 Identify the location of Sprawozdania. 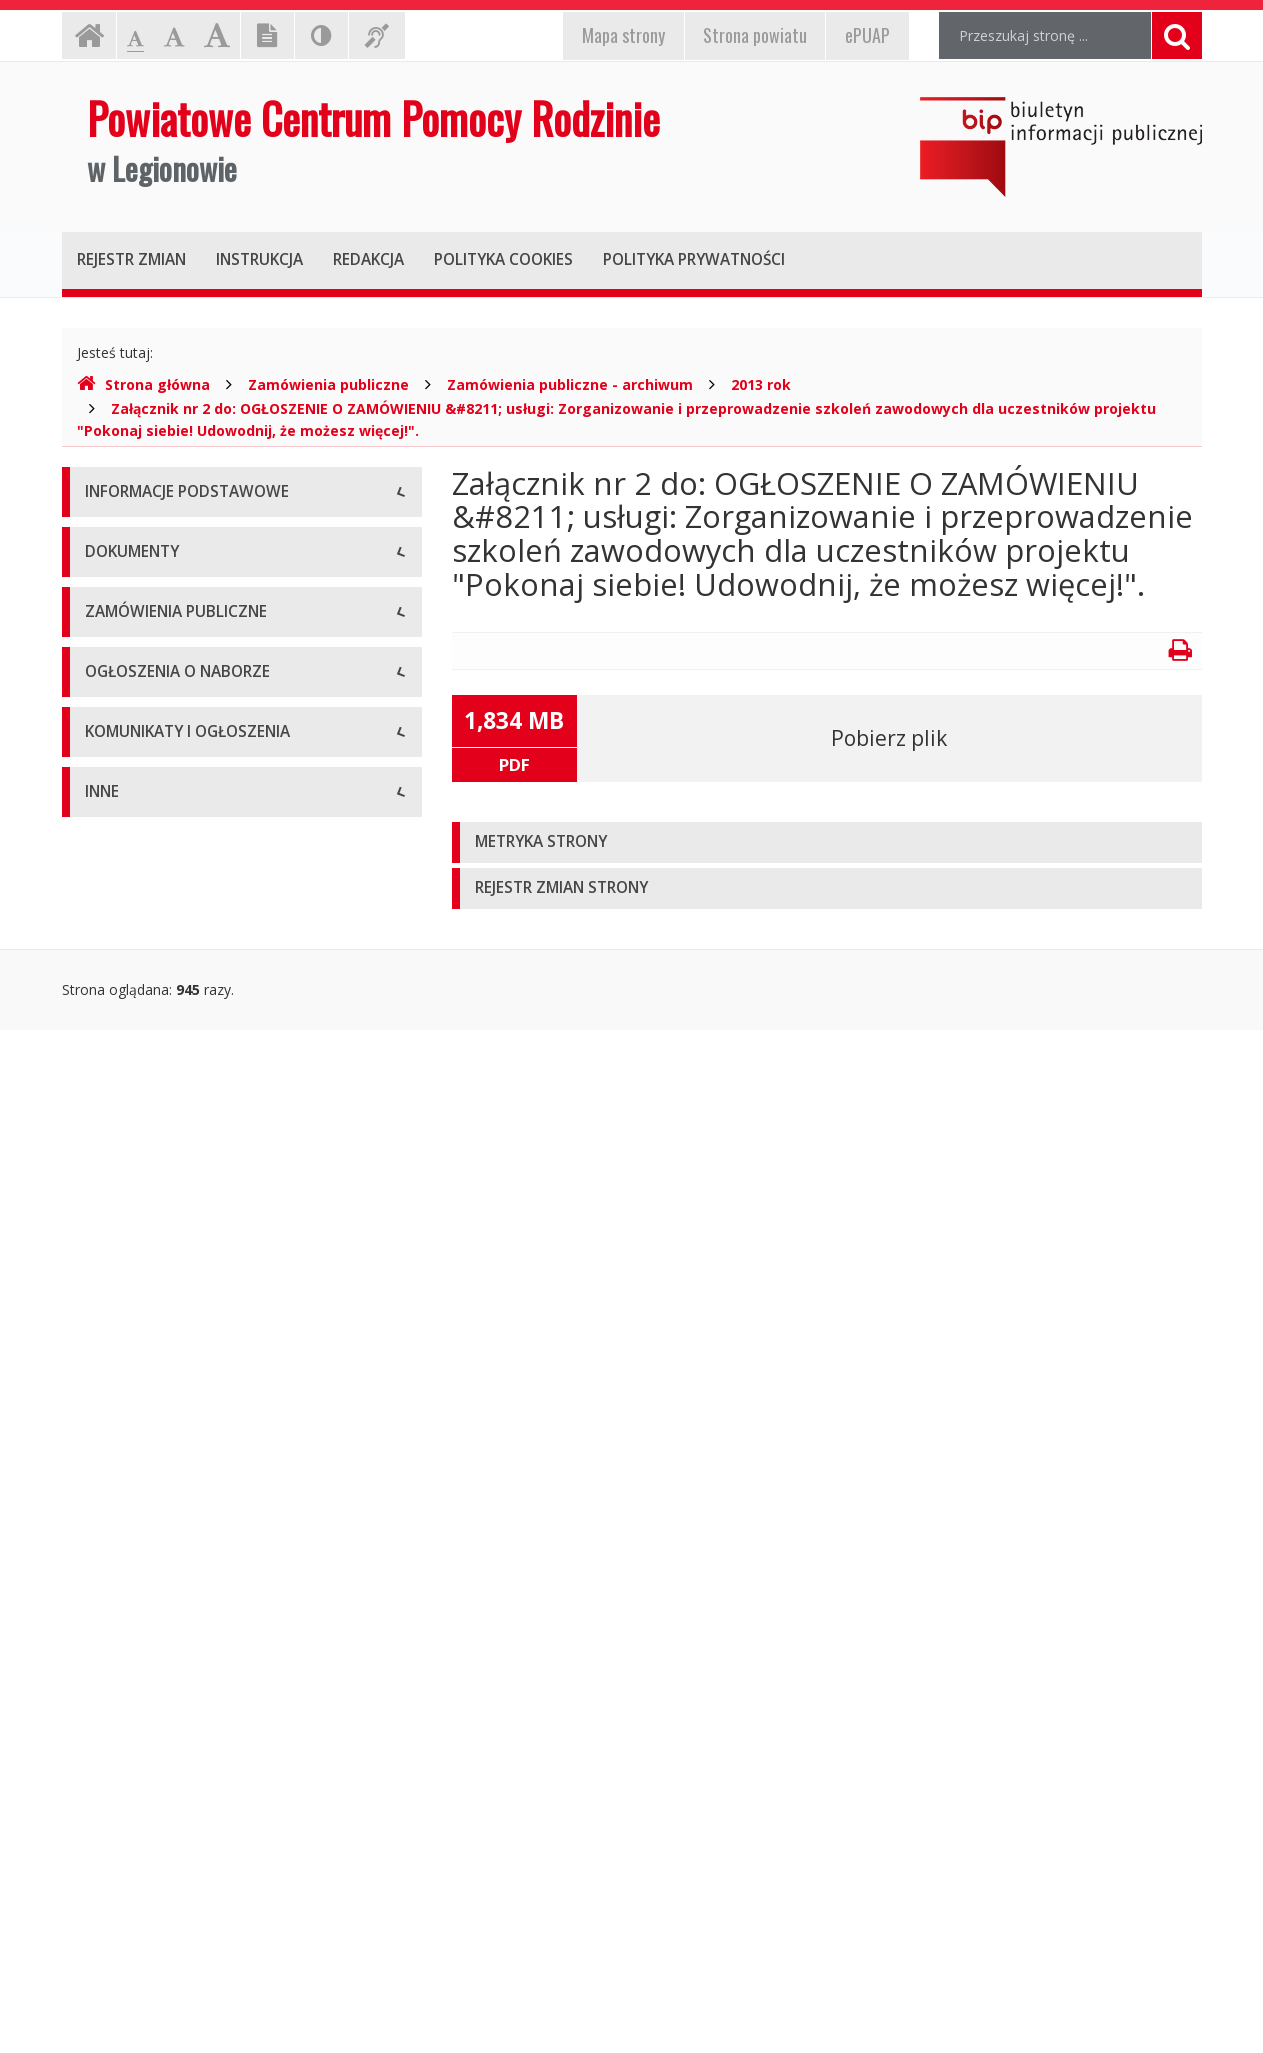
(130, 1139).